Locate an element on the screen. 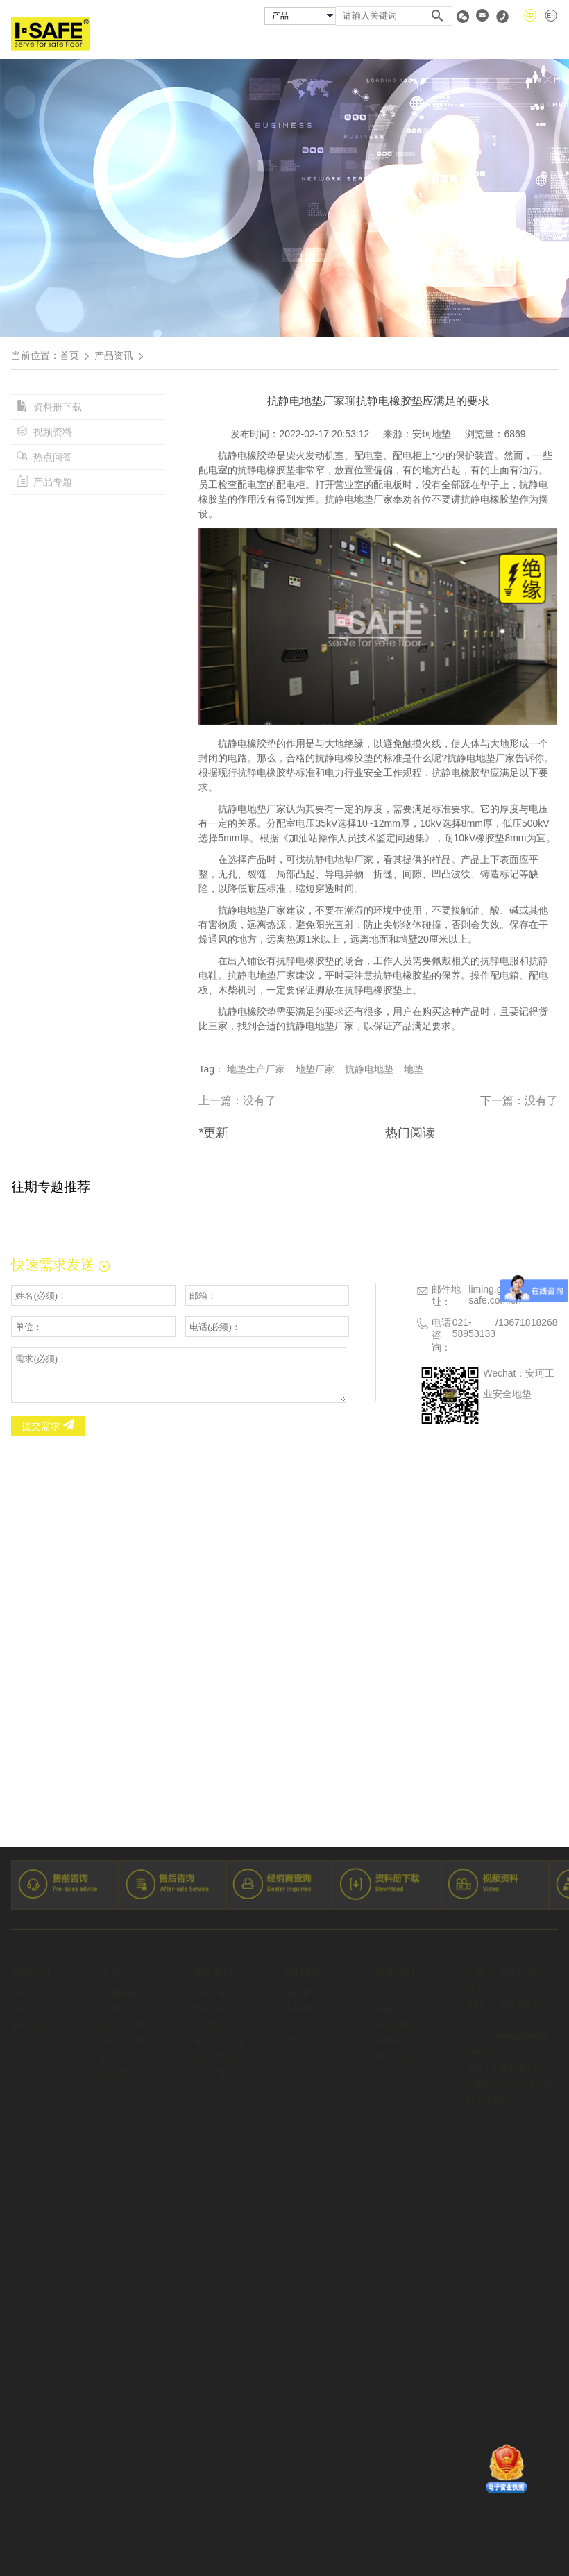  热点问答 is located at coordinates (44, 456).